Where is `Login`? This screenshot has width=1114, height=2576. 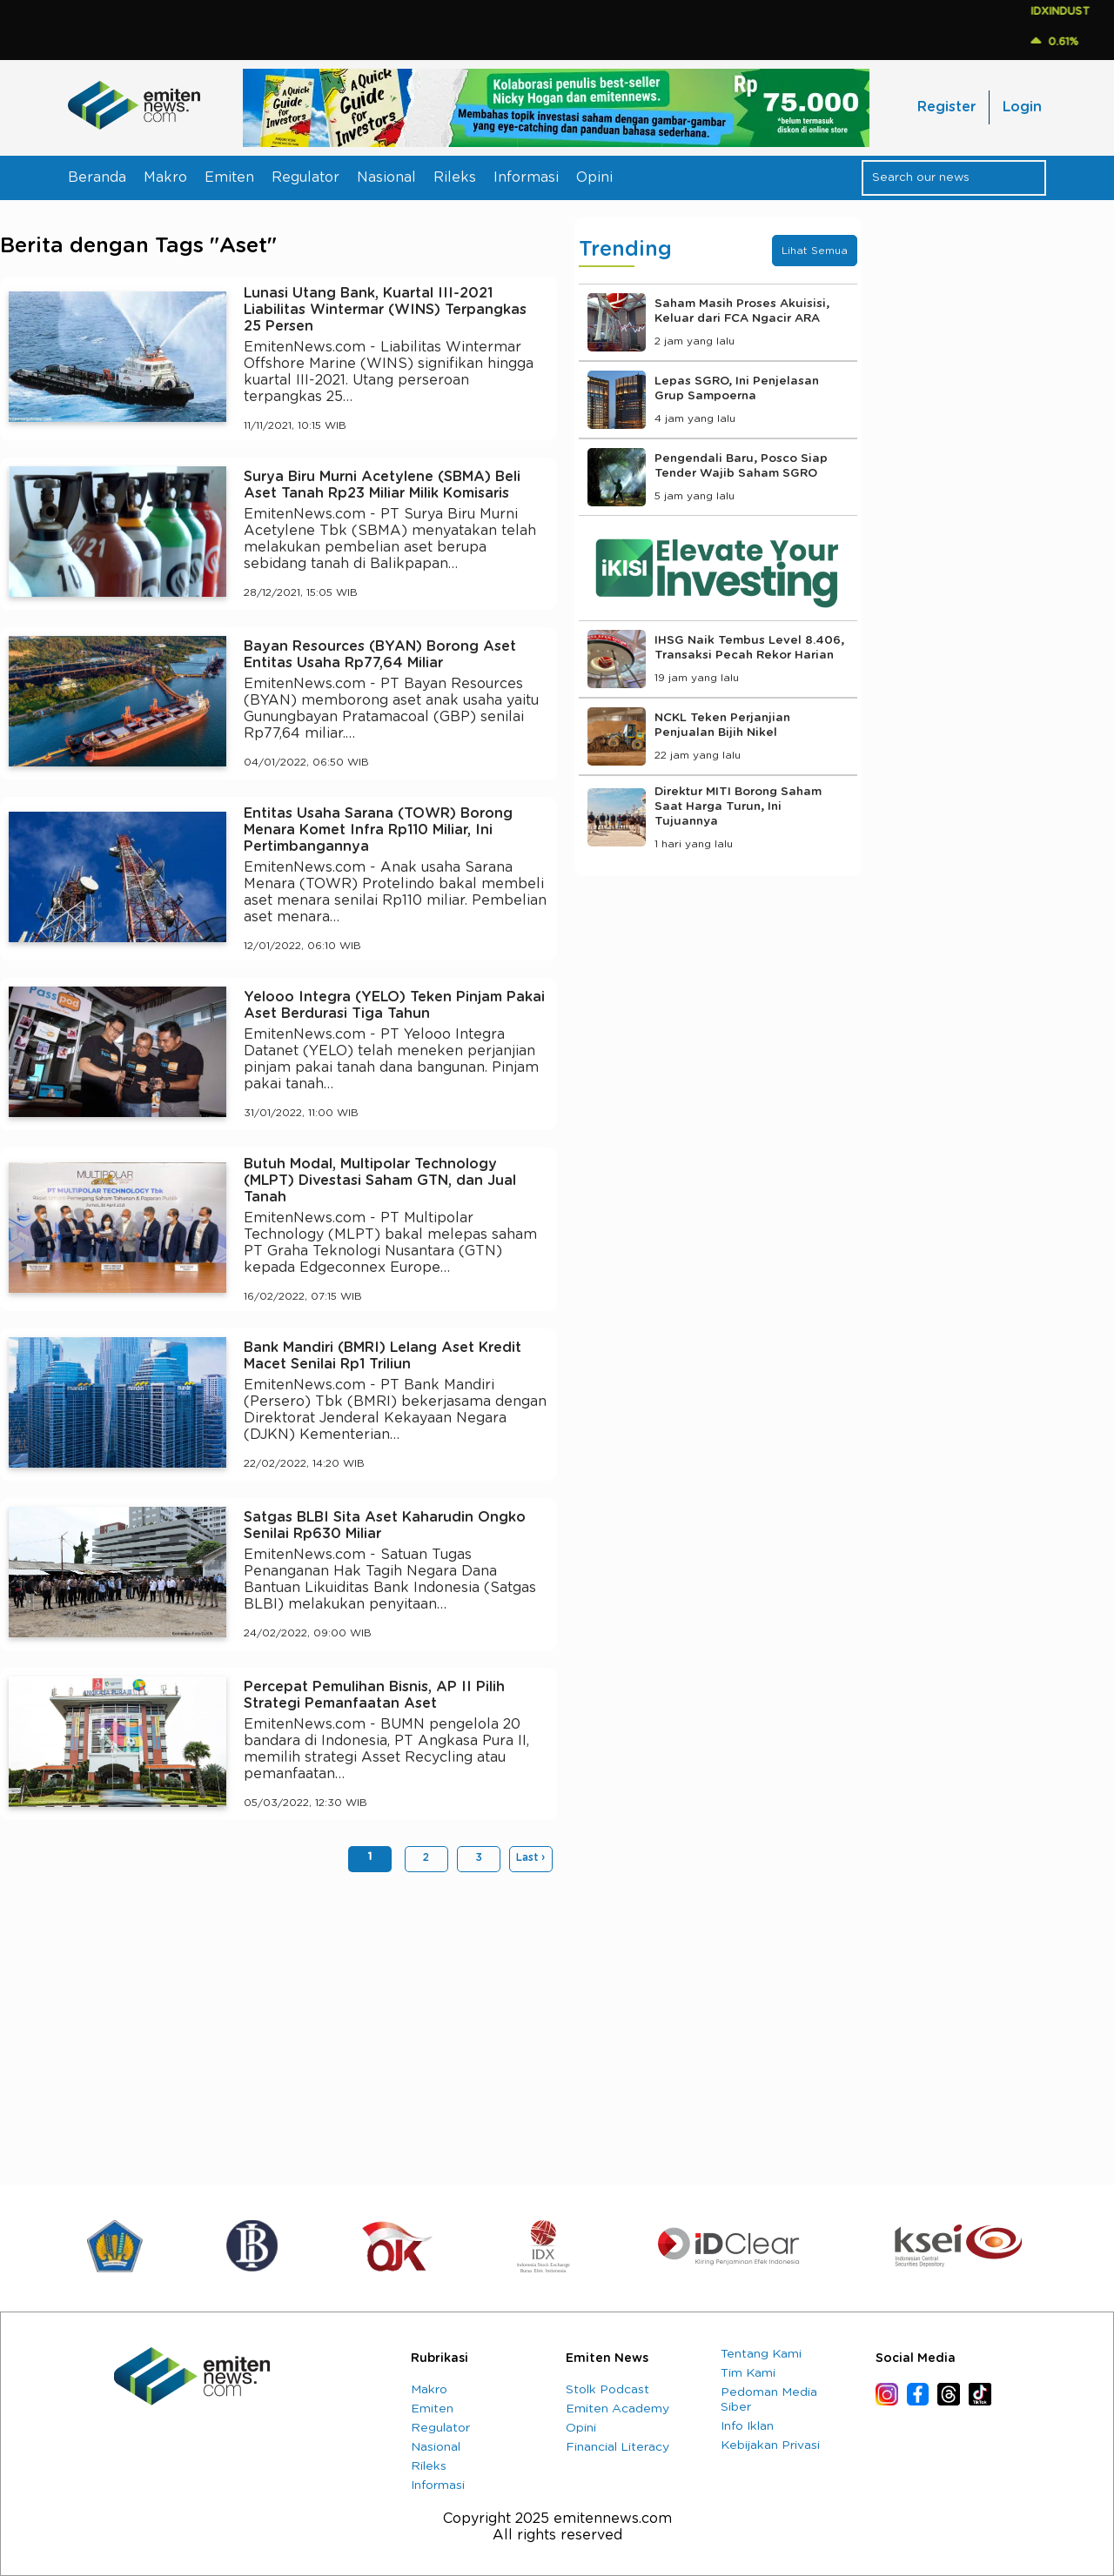 Login is located at coordinates (1022, 107).